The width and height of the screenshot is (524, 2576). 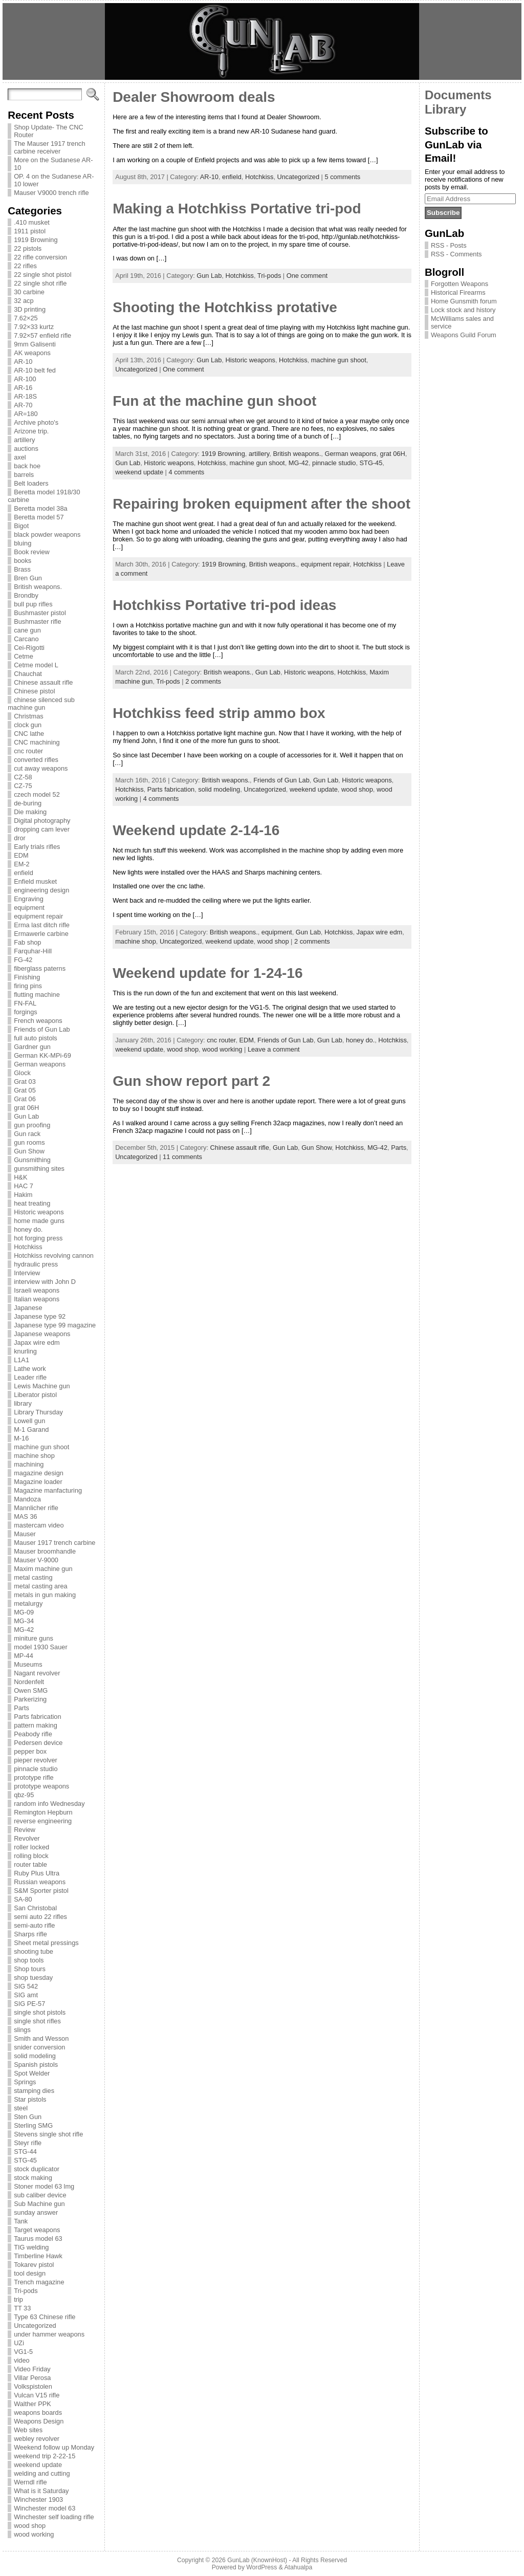 I want to click on Video Friday, so click(x=32, y=2369).